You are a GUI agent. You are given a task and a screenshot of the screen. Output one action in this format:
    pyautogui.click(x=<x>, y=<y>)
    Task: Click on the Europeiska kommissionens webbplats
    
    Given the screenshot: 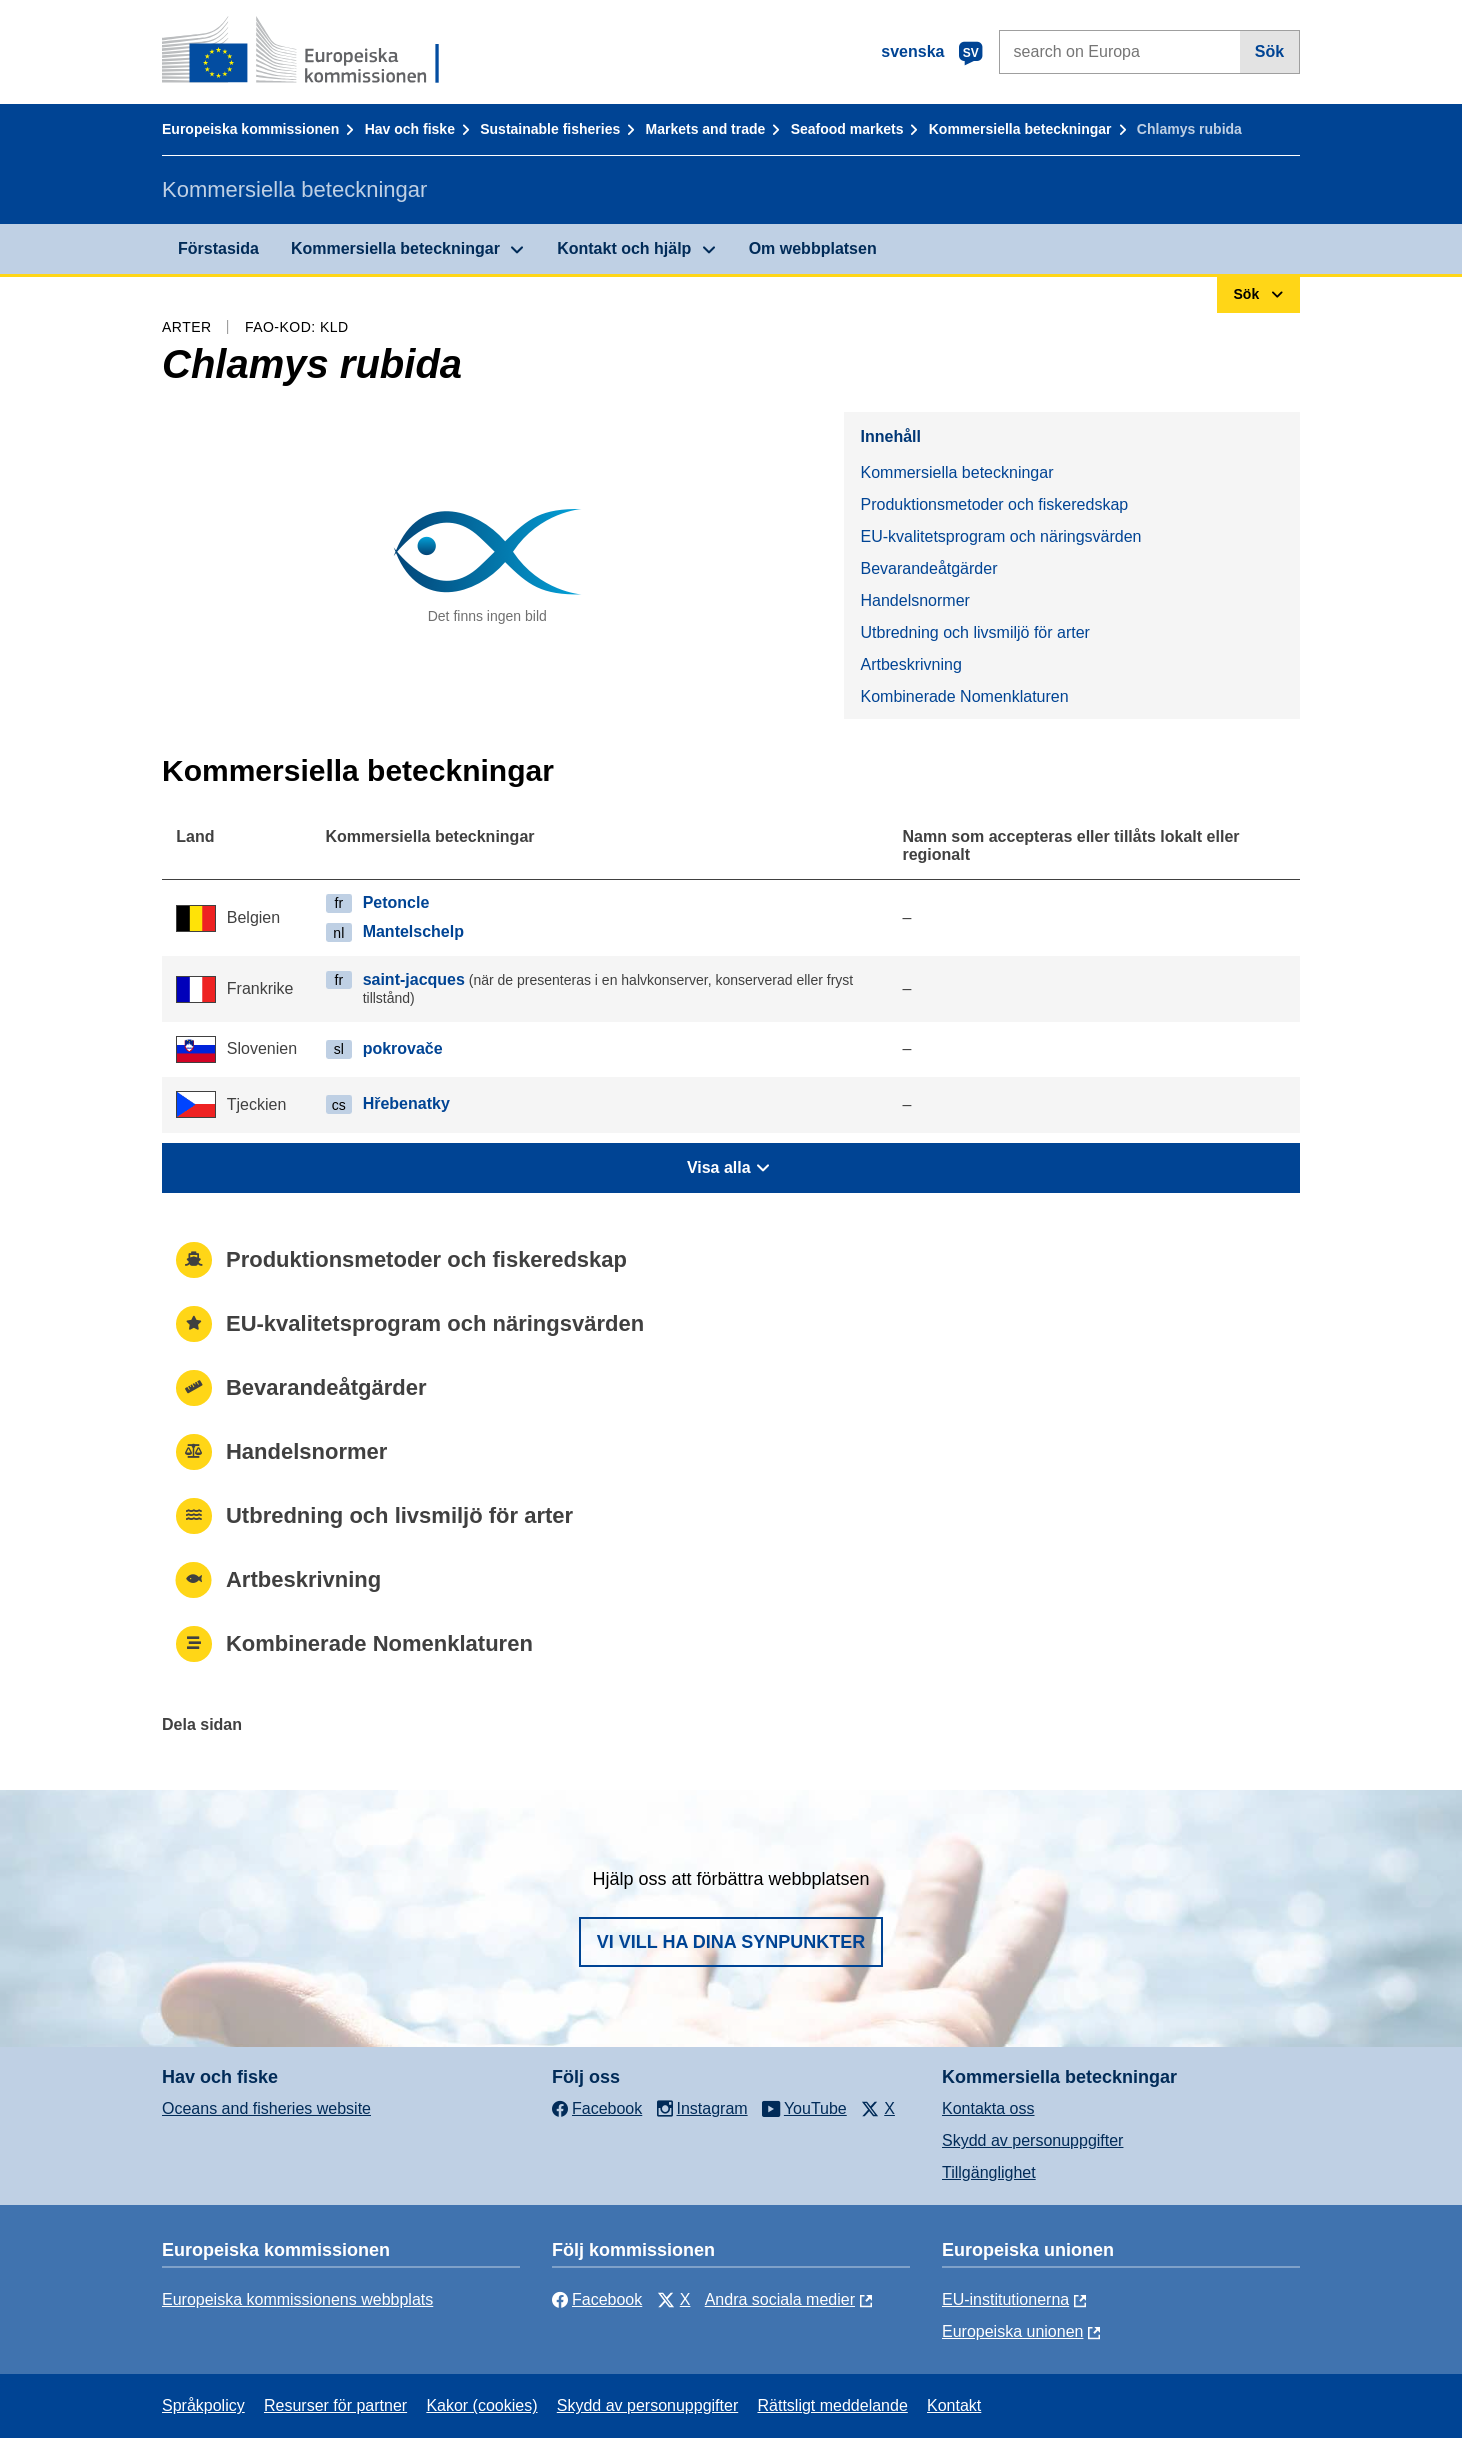 What is the action you would take?
    pyautogui.click(x=297, y=2299)
    